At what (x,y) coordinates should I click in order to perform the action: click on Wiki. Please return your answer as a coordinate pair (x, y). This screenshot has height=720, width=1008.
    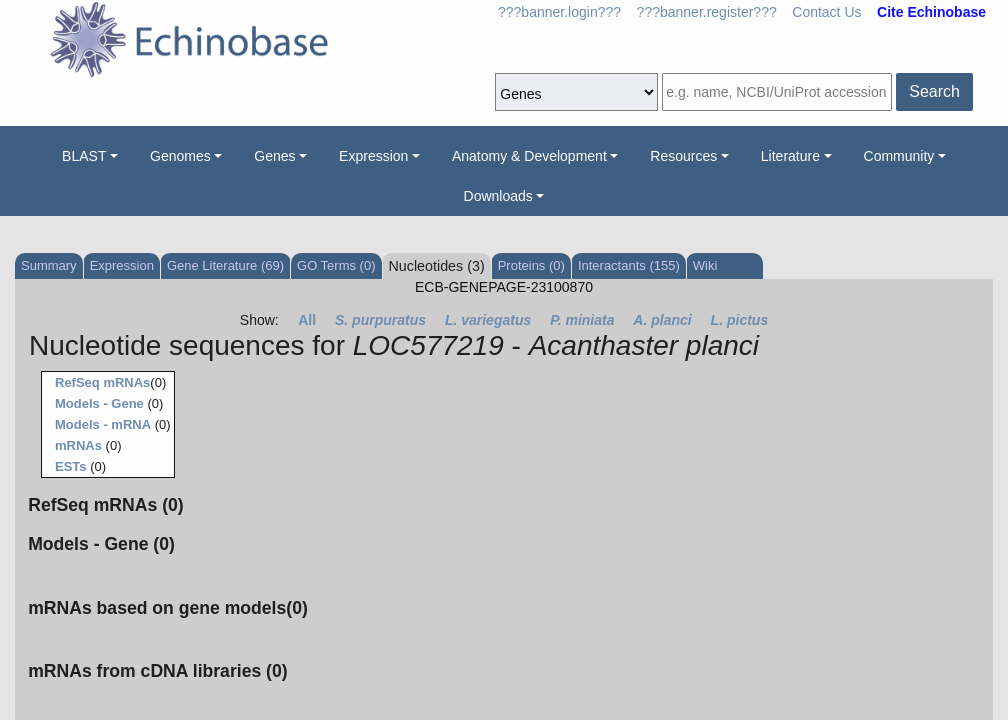
    Looking at the image, I should click on (705, 265).